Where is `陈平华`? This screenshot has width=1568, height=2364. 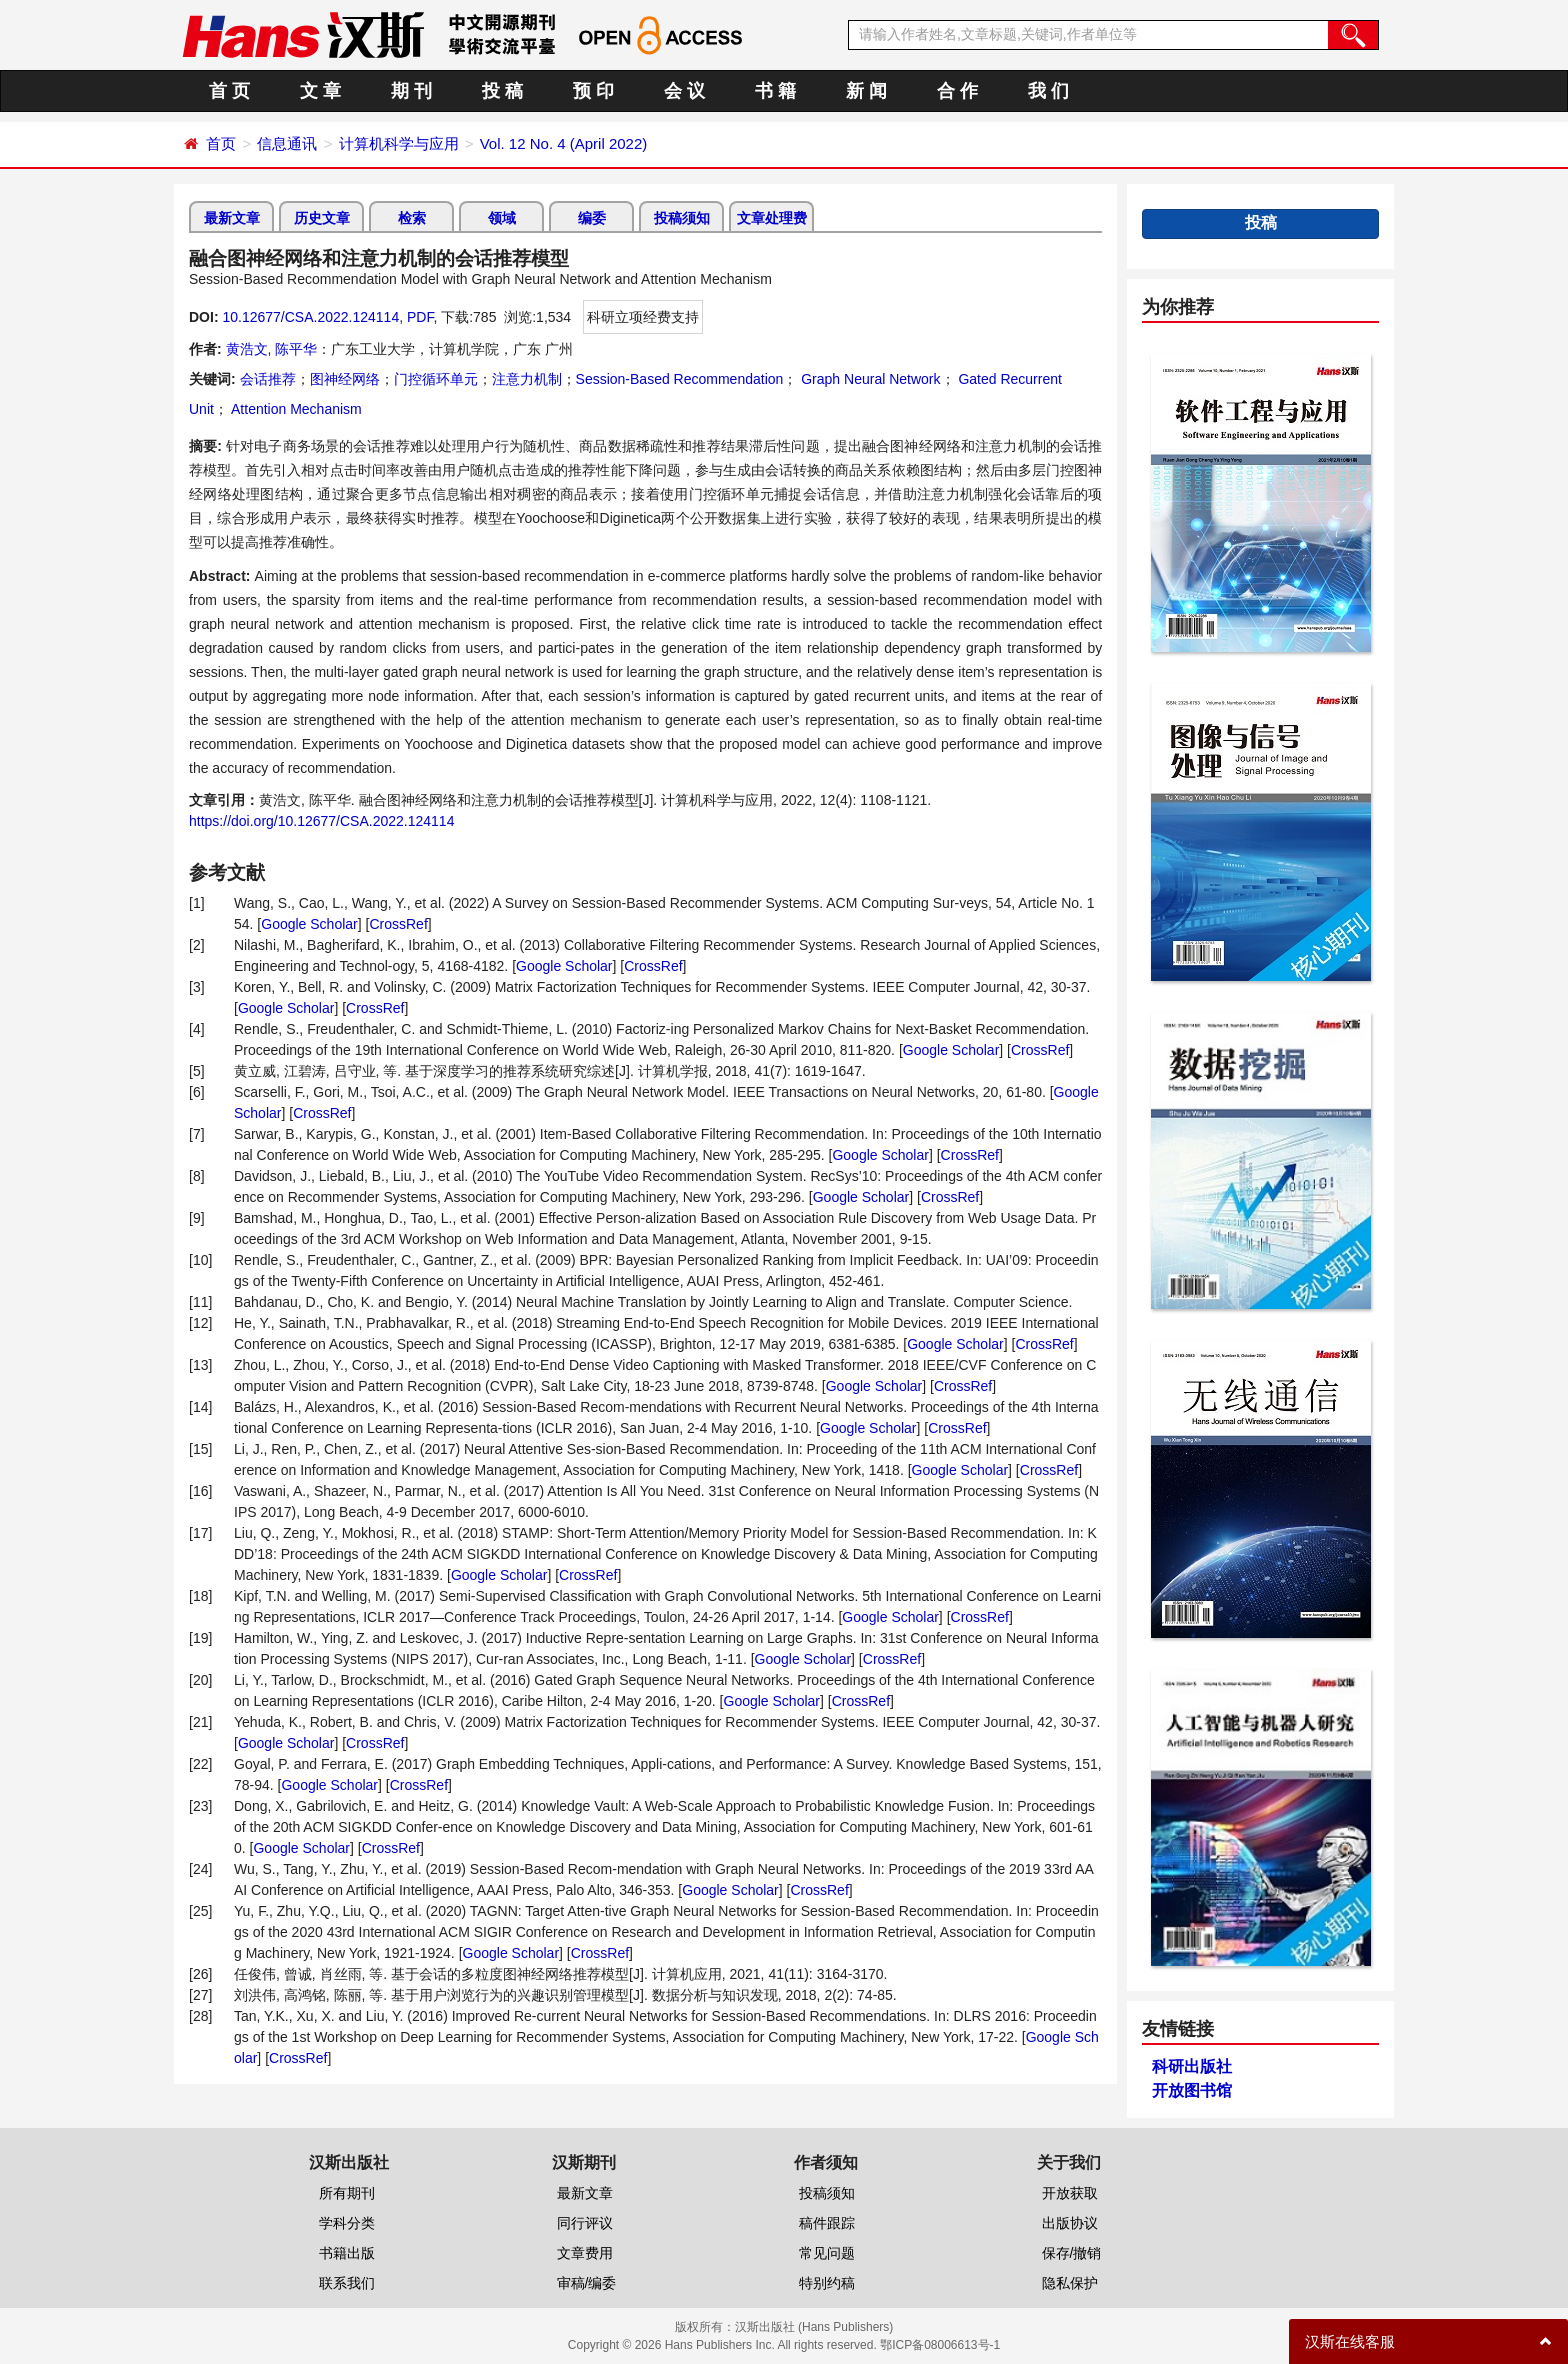
陈平华 is located at coordinates (296, 349).